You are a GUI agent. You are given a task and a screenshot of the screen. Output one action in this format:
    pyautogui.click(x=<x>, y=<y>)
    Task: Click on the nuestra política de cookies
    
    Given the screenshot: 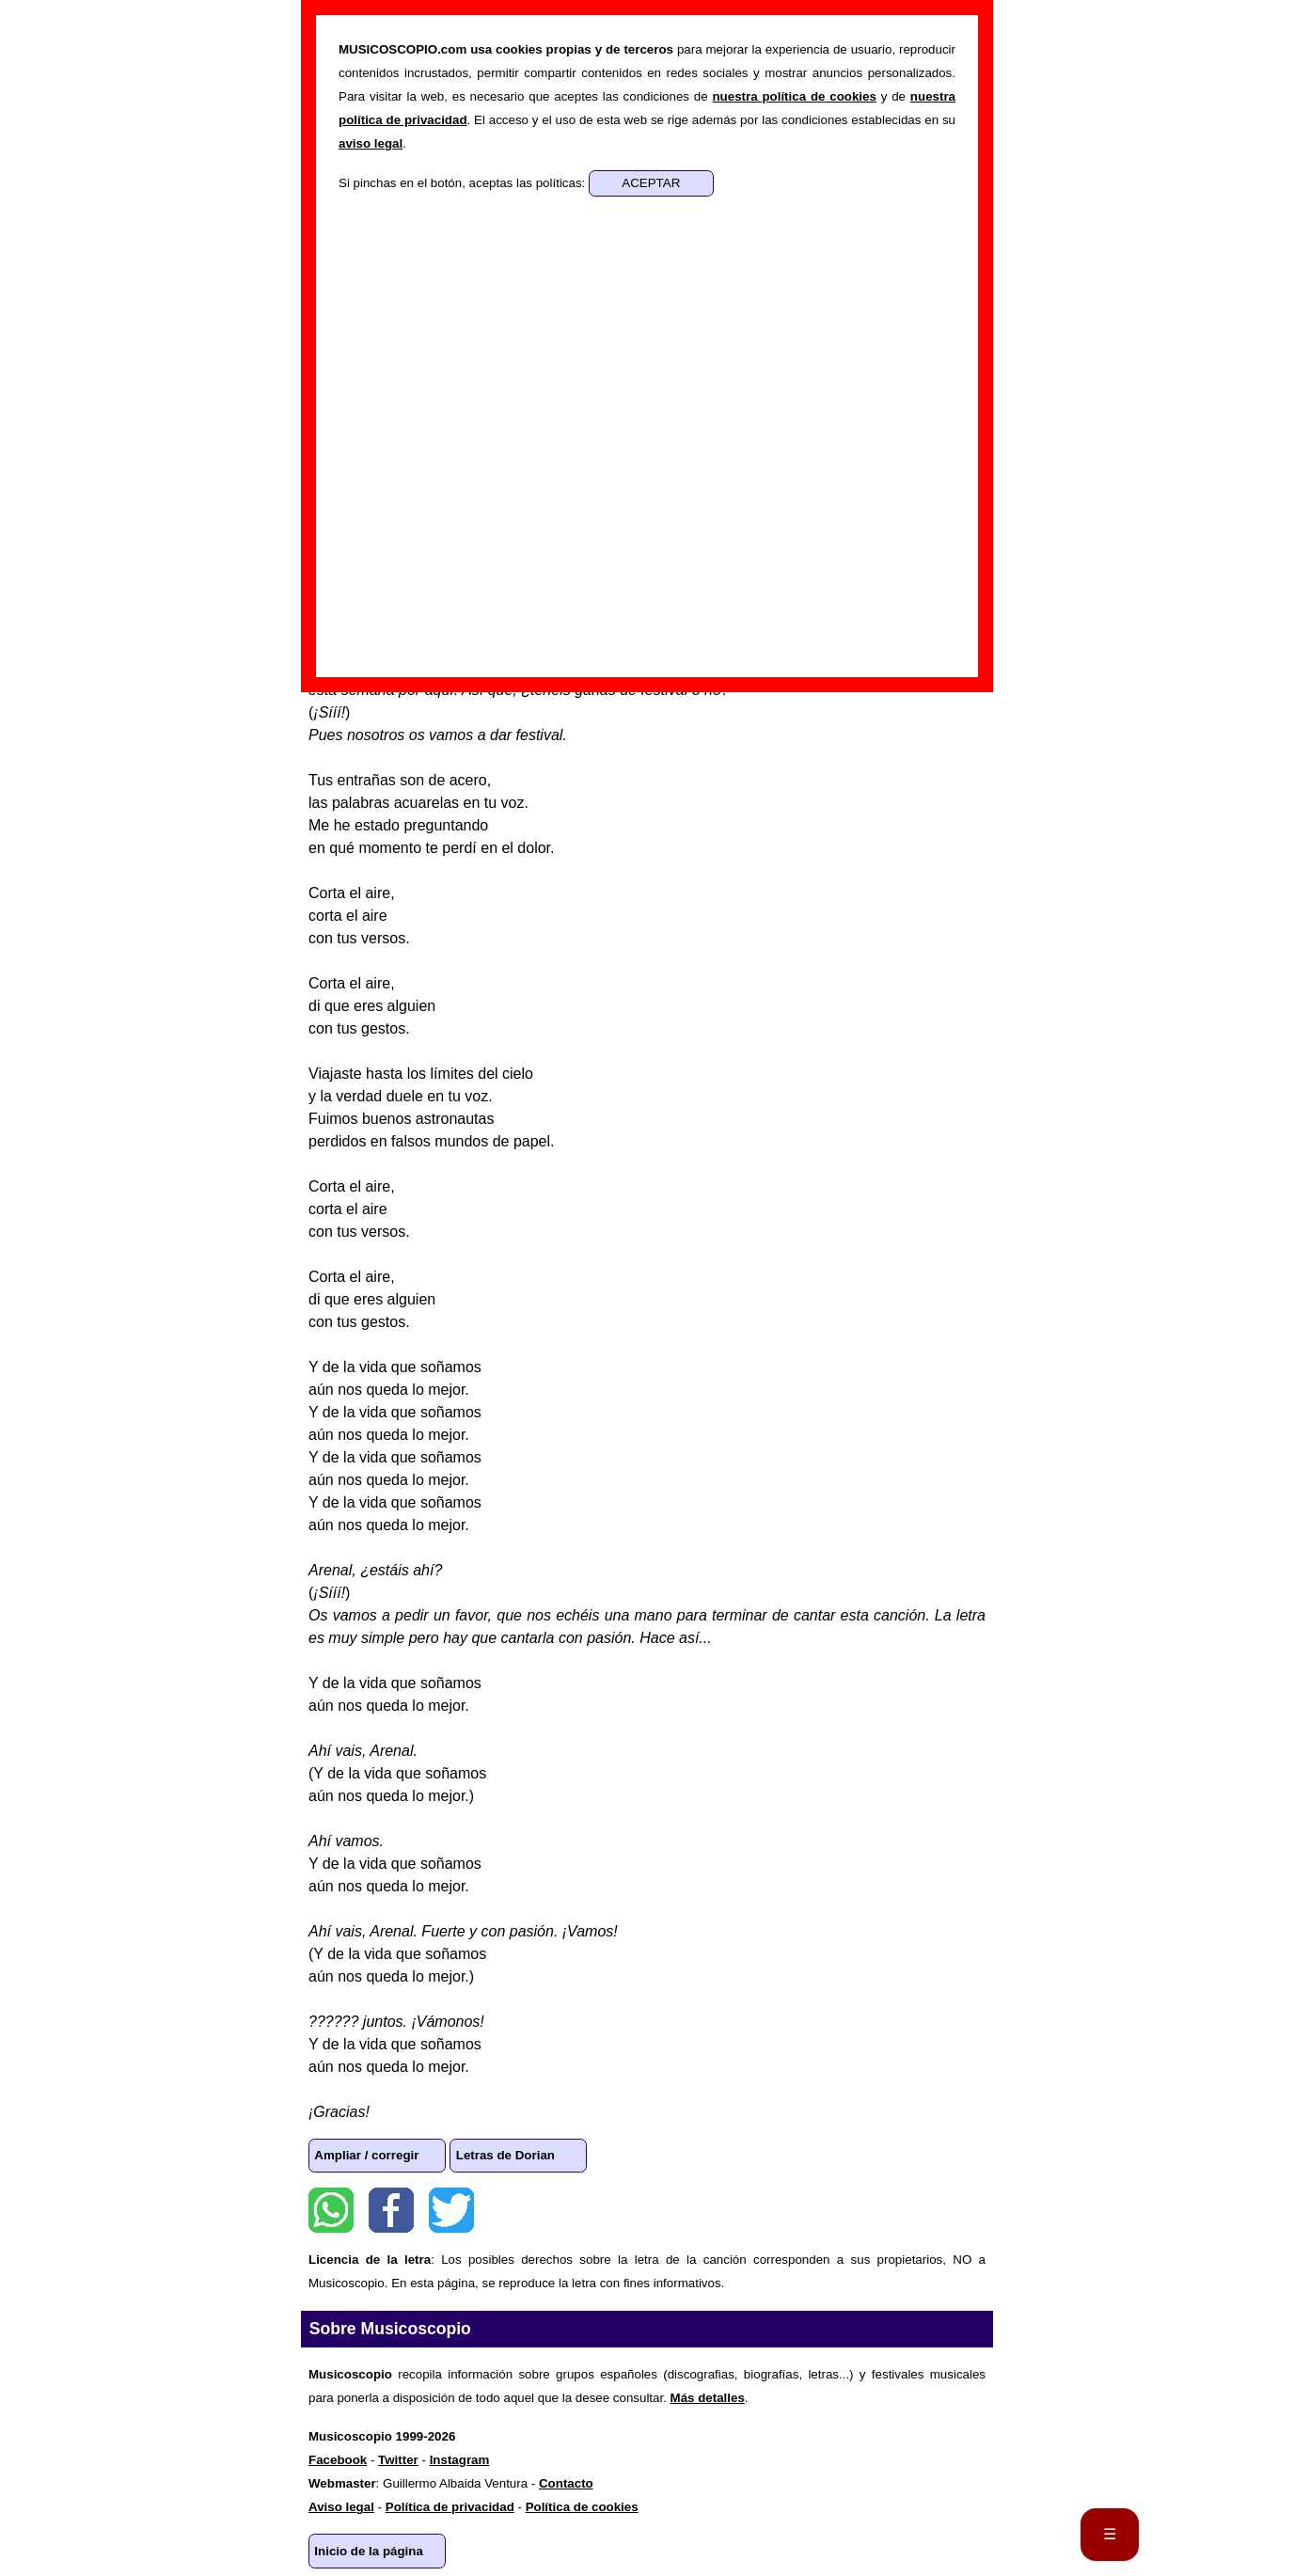 What is the action you would take?
    pyautogui.click(x=794, y=96)
    